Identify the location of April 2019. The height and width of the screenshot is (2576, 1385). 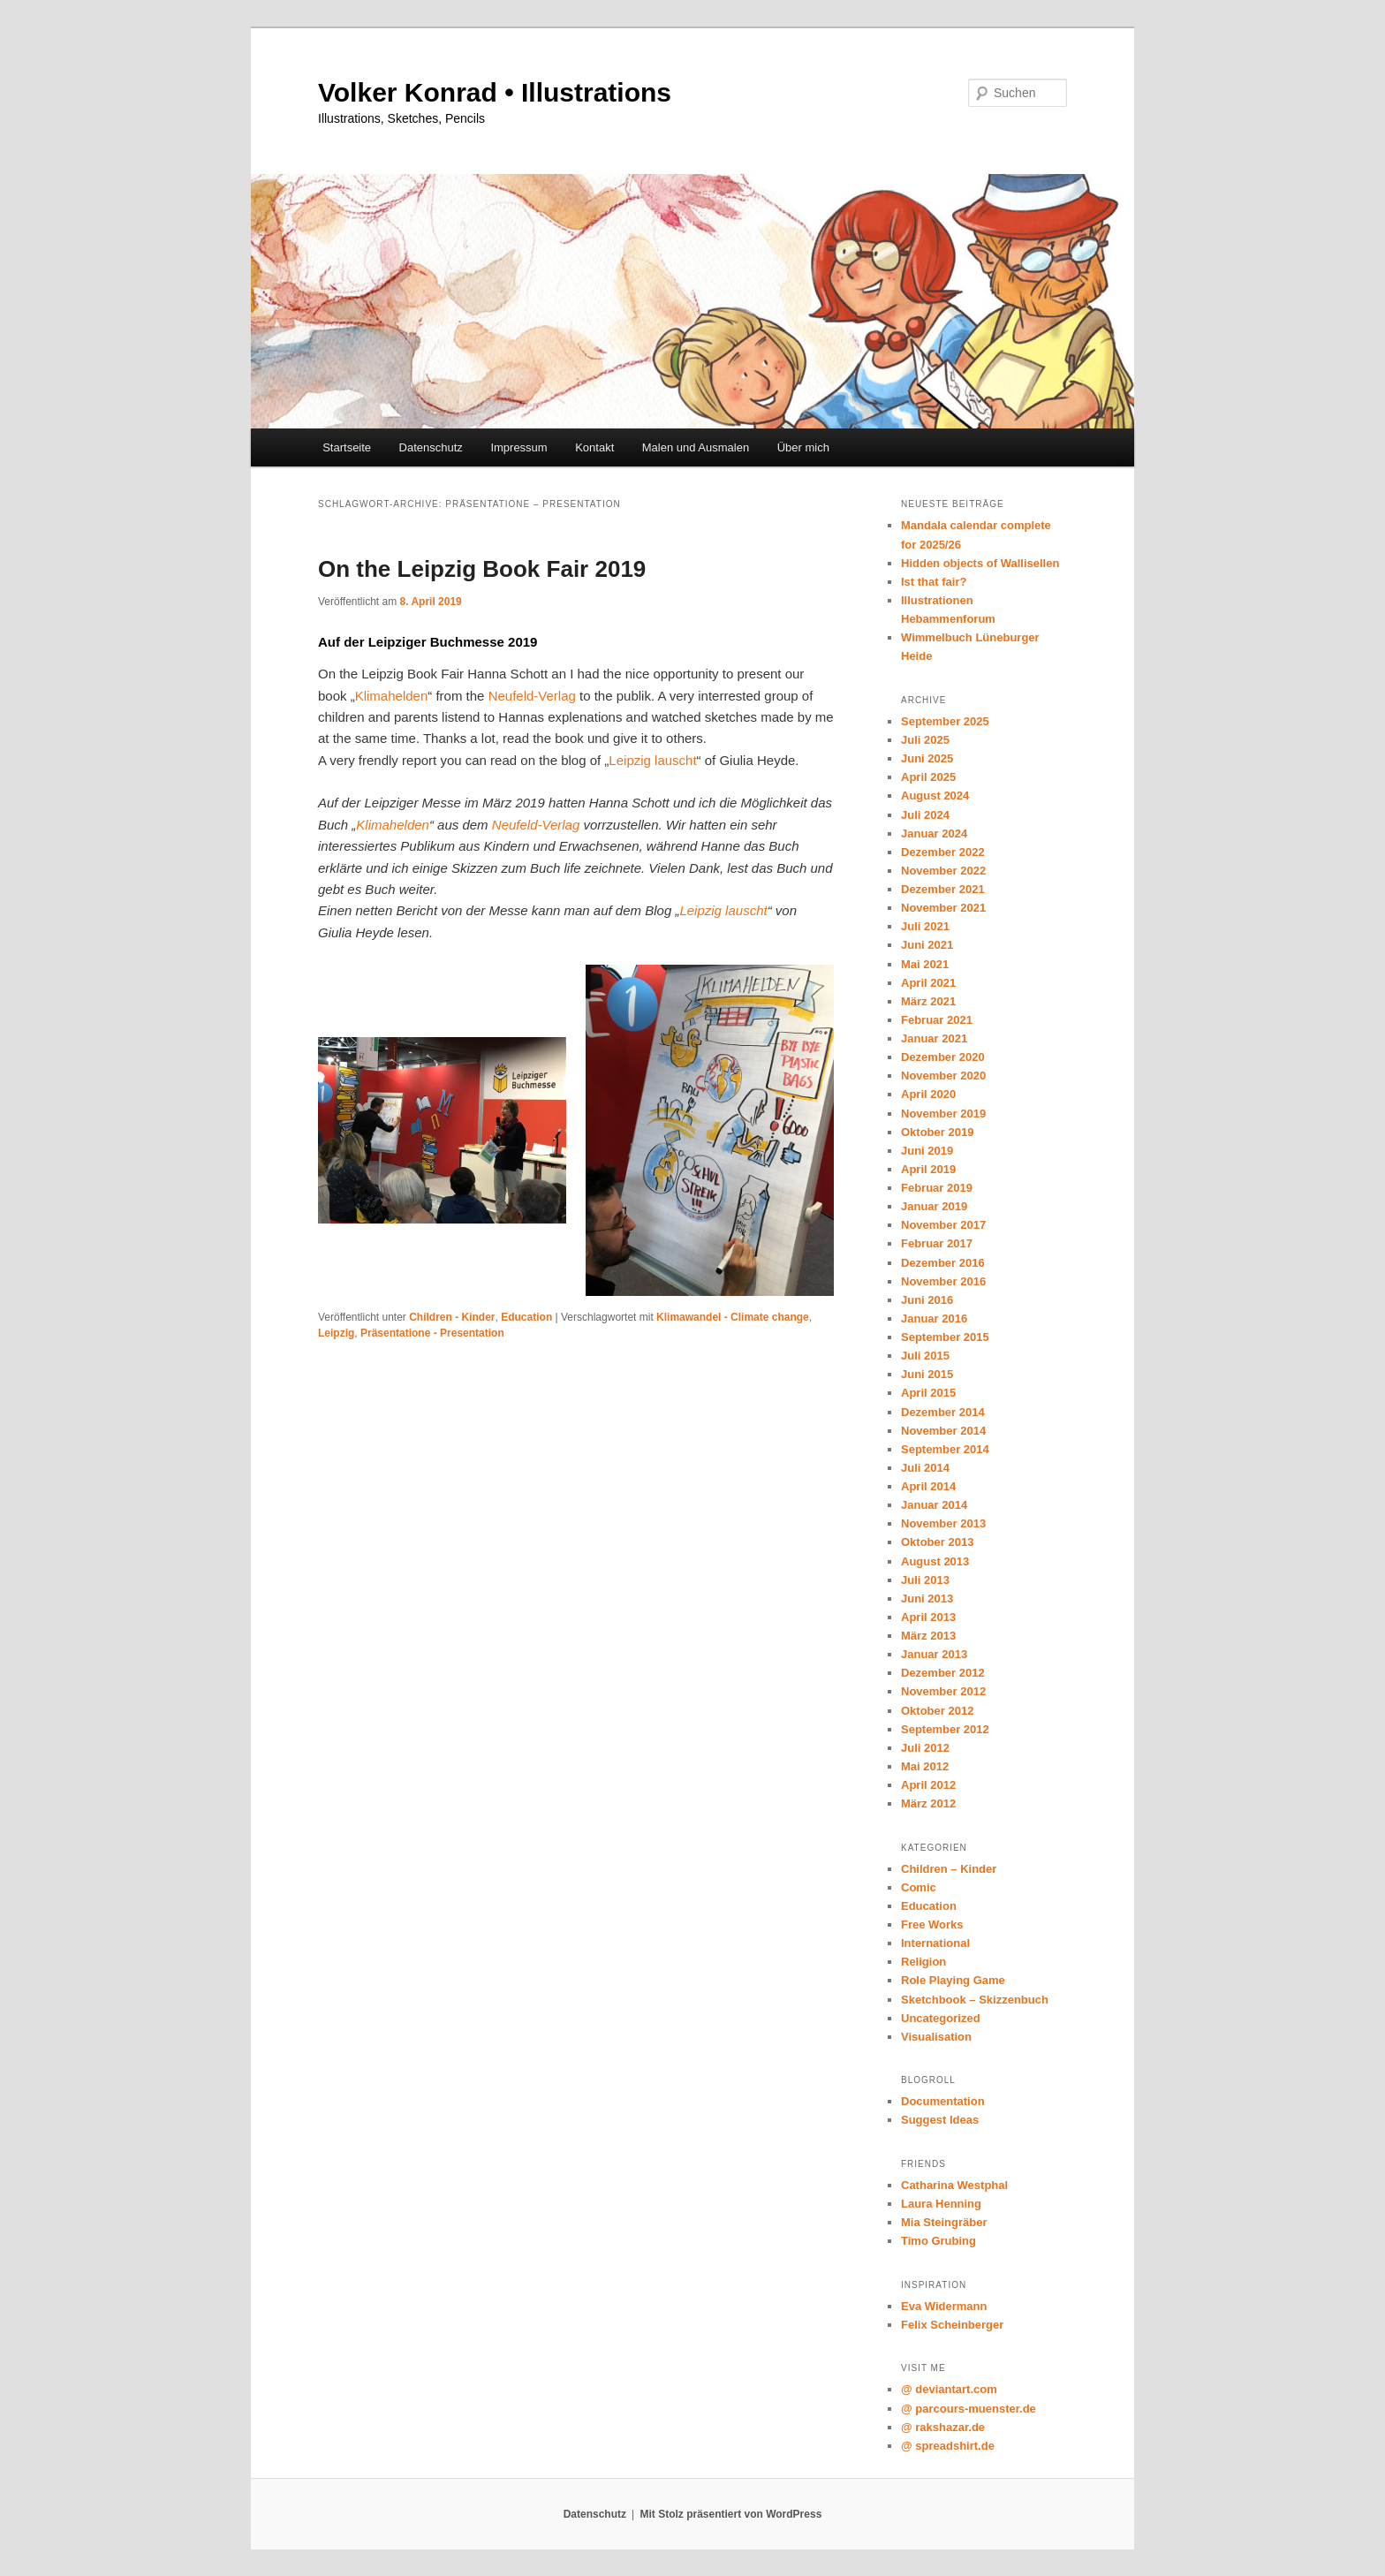
(928, 1169).